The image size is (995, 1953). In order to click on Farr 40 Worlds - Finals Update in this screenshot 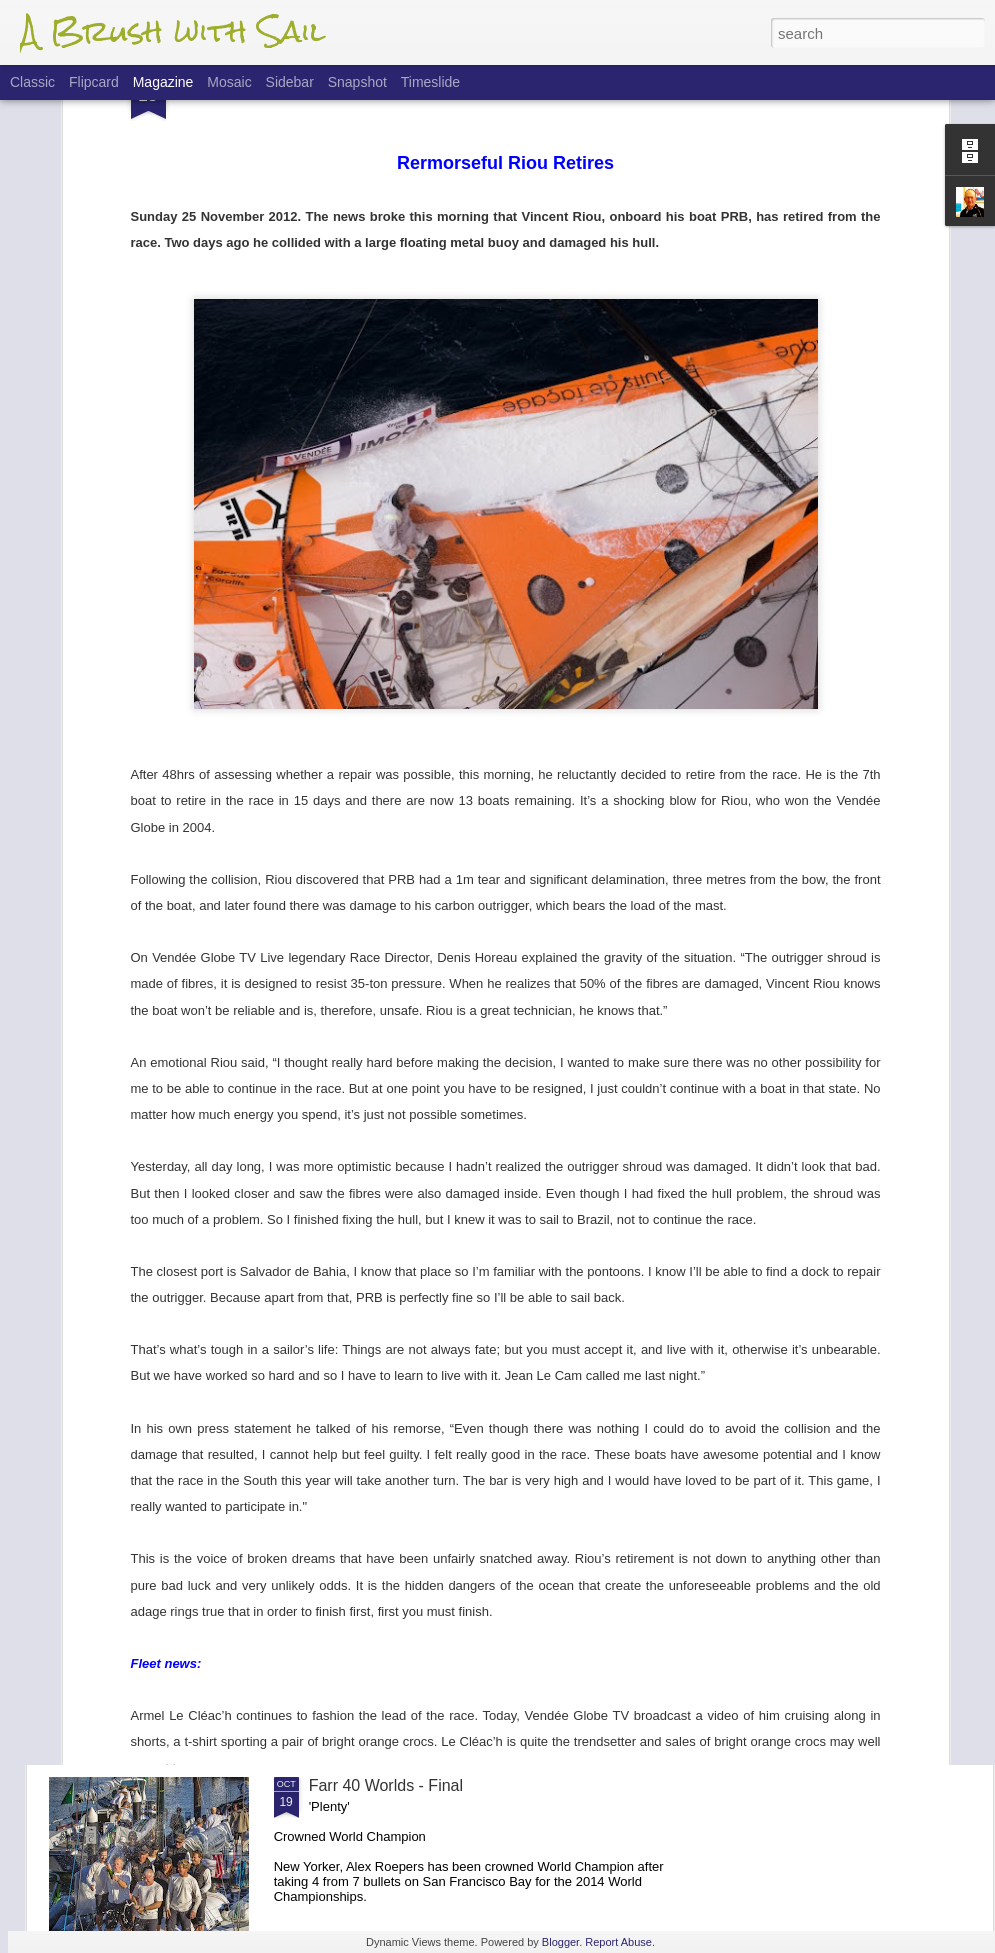, I will do `click(418, 1558)`.